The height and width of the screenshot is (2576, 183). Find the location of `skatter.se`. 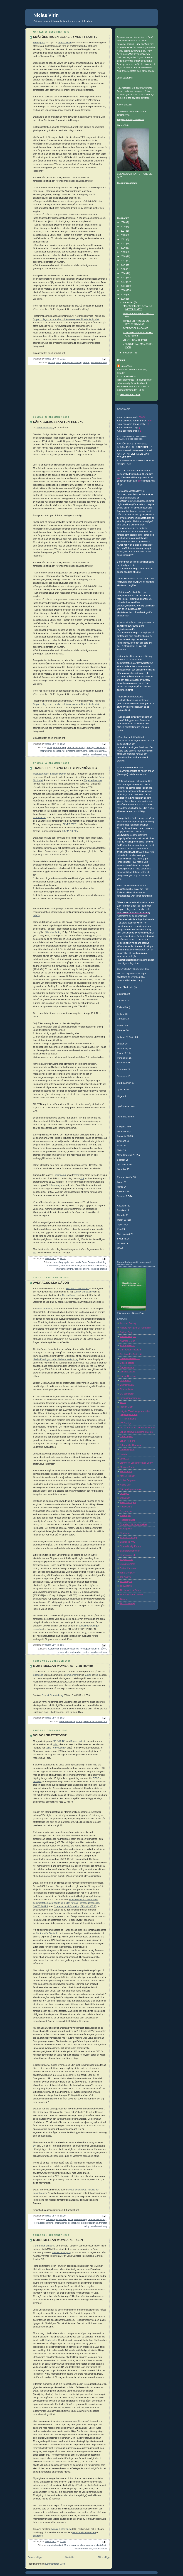

skatter.se is located at coordinates (38, 2536).